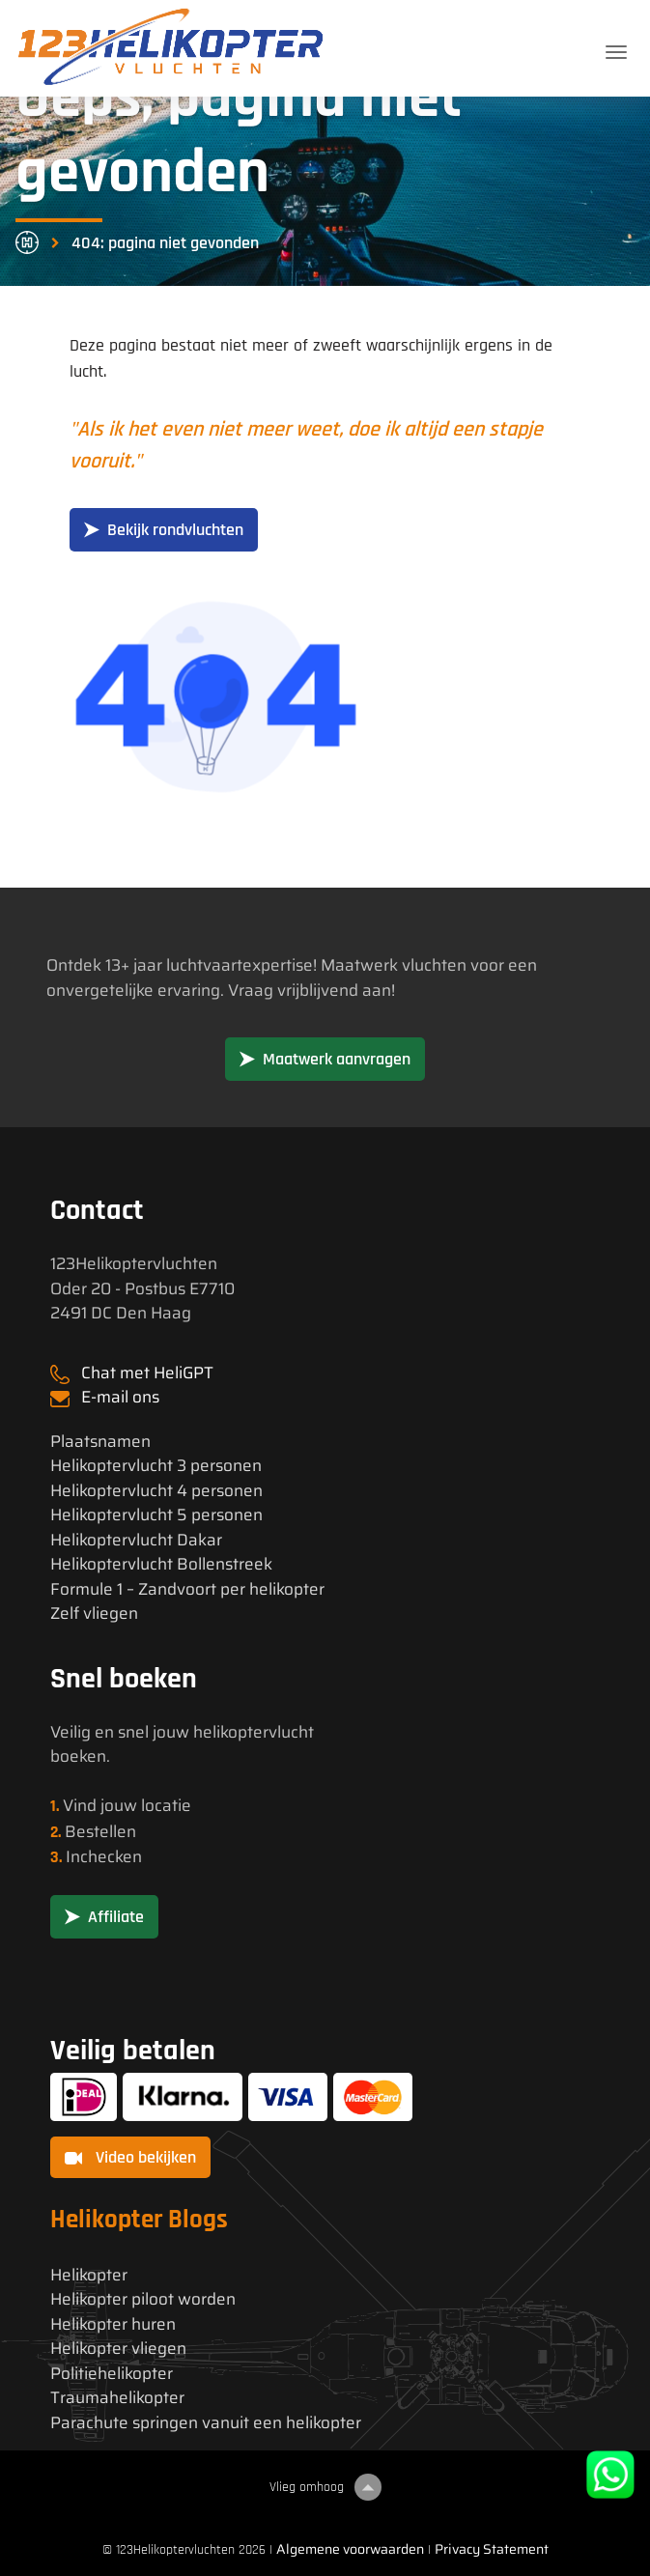  What do you see at coordinates (166, 1805) in the screenshot?
I see `locatie` at bounding box center [166, 1805].